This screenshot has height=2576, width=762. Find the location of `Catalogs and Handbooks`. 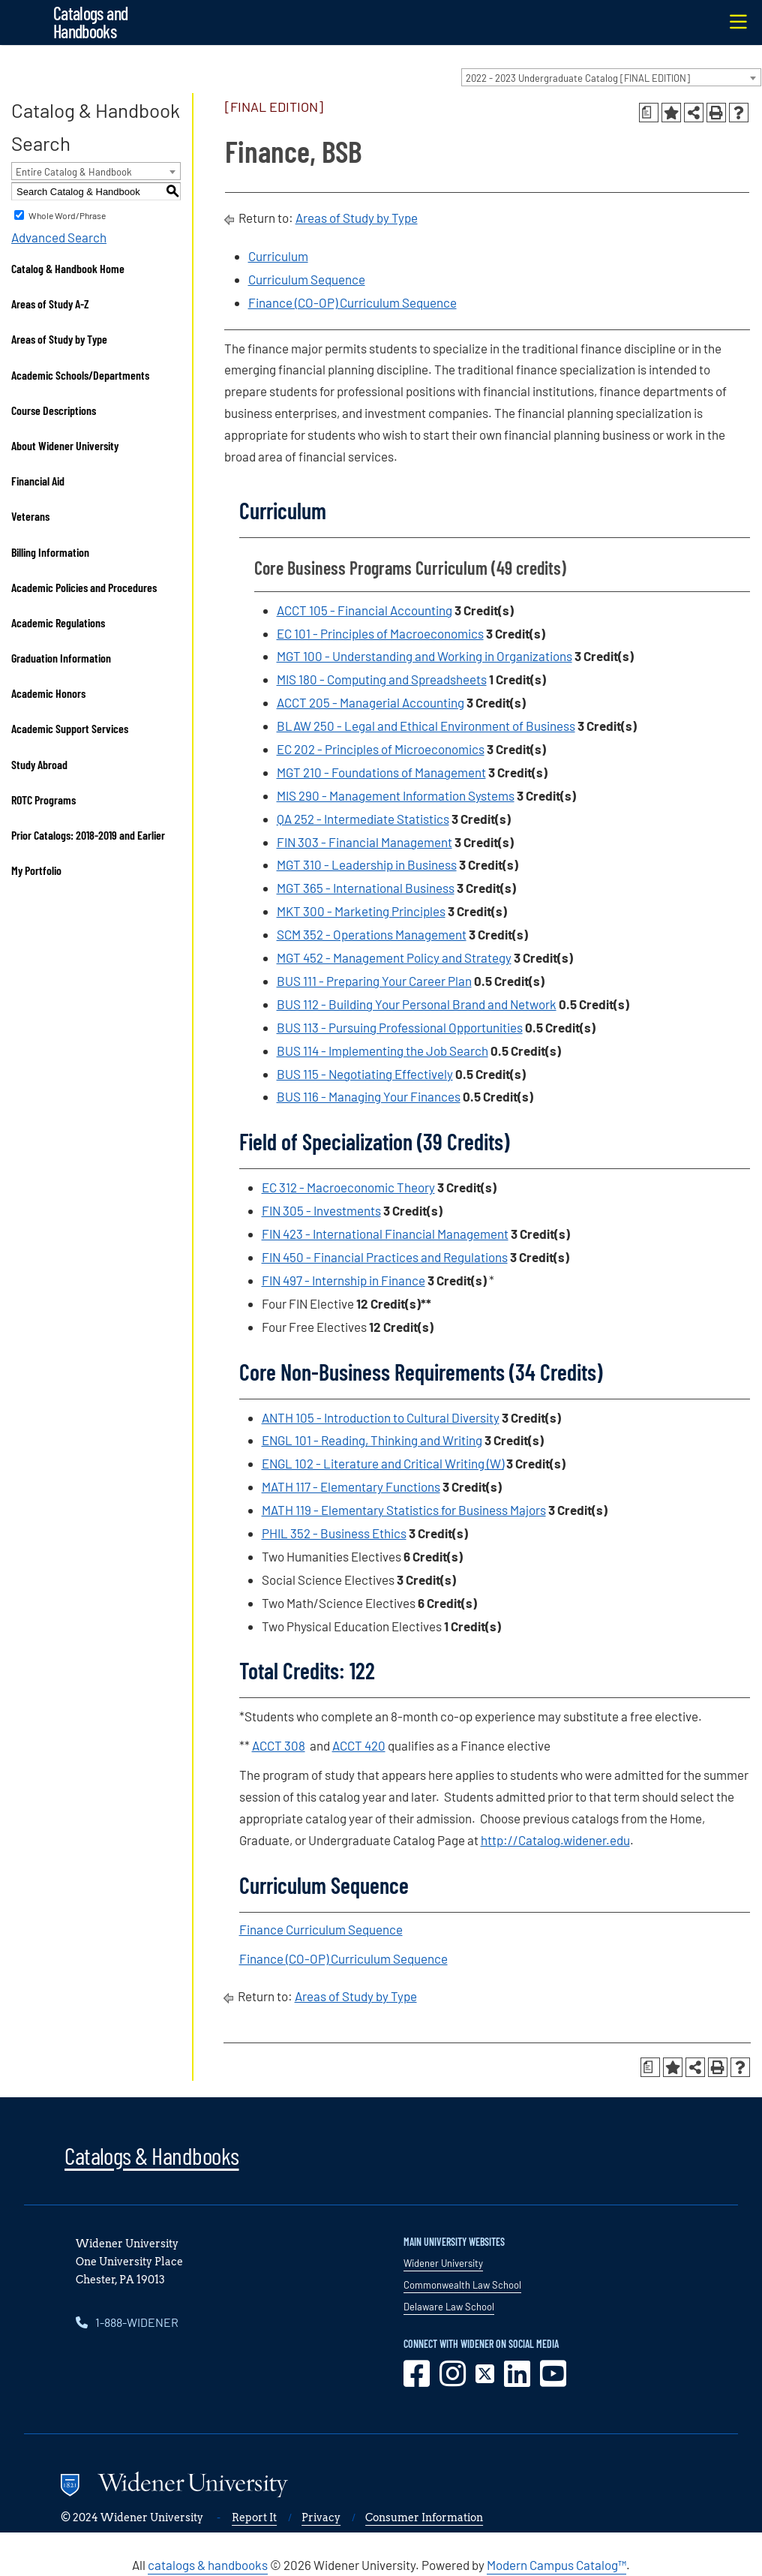

Catalogs and Handbooks is located at coordinates (90, 22).